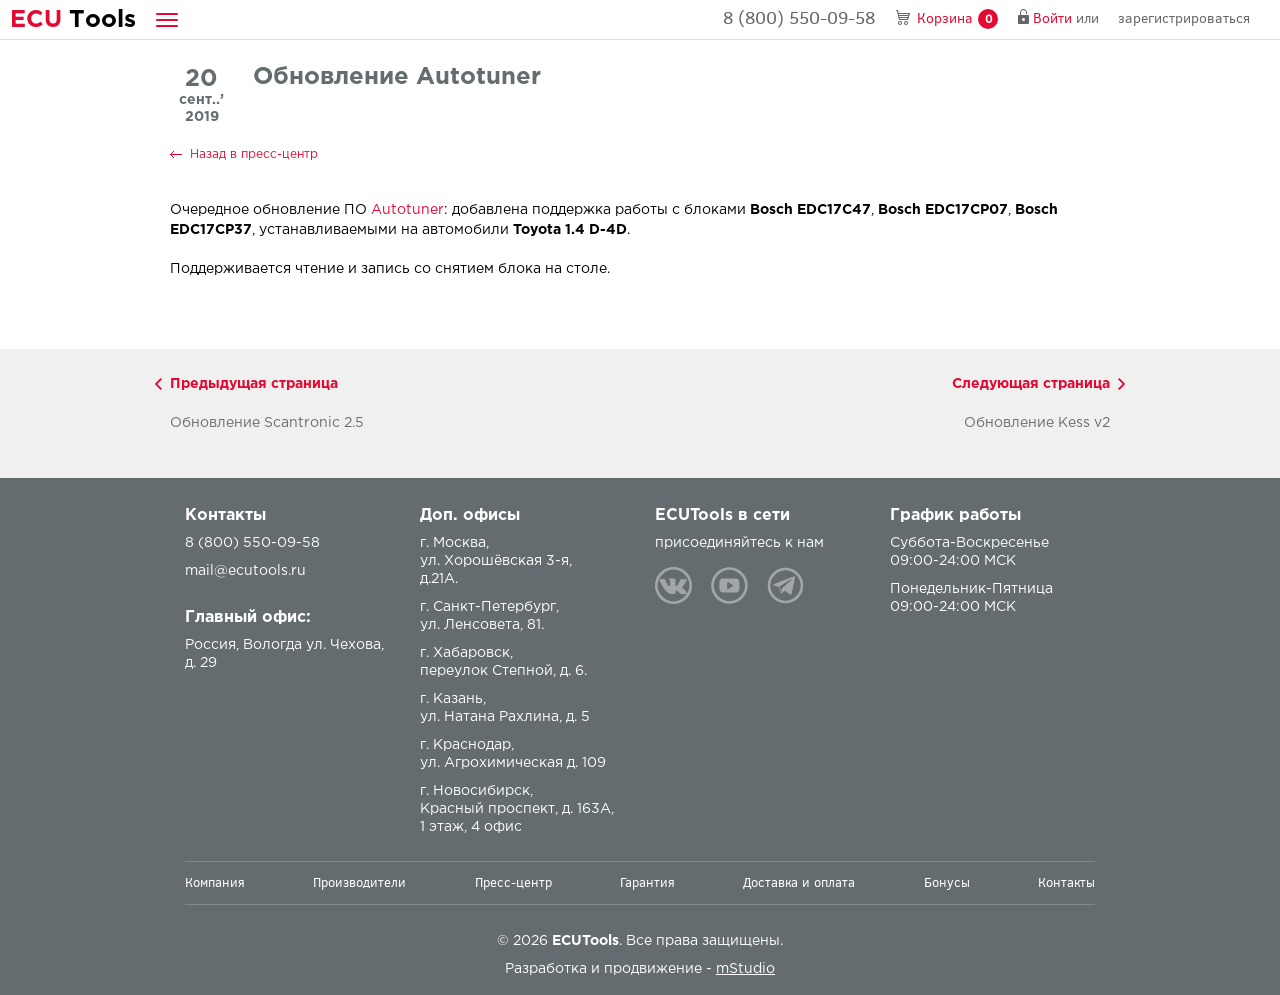 The height and width of the screenshot is (995, 1280). Describe the element at coordinates (254, 384) in the screenshot. I see `Предыдущая страница` at that location.